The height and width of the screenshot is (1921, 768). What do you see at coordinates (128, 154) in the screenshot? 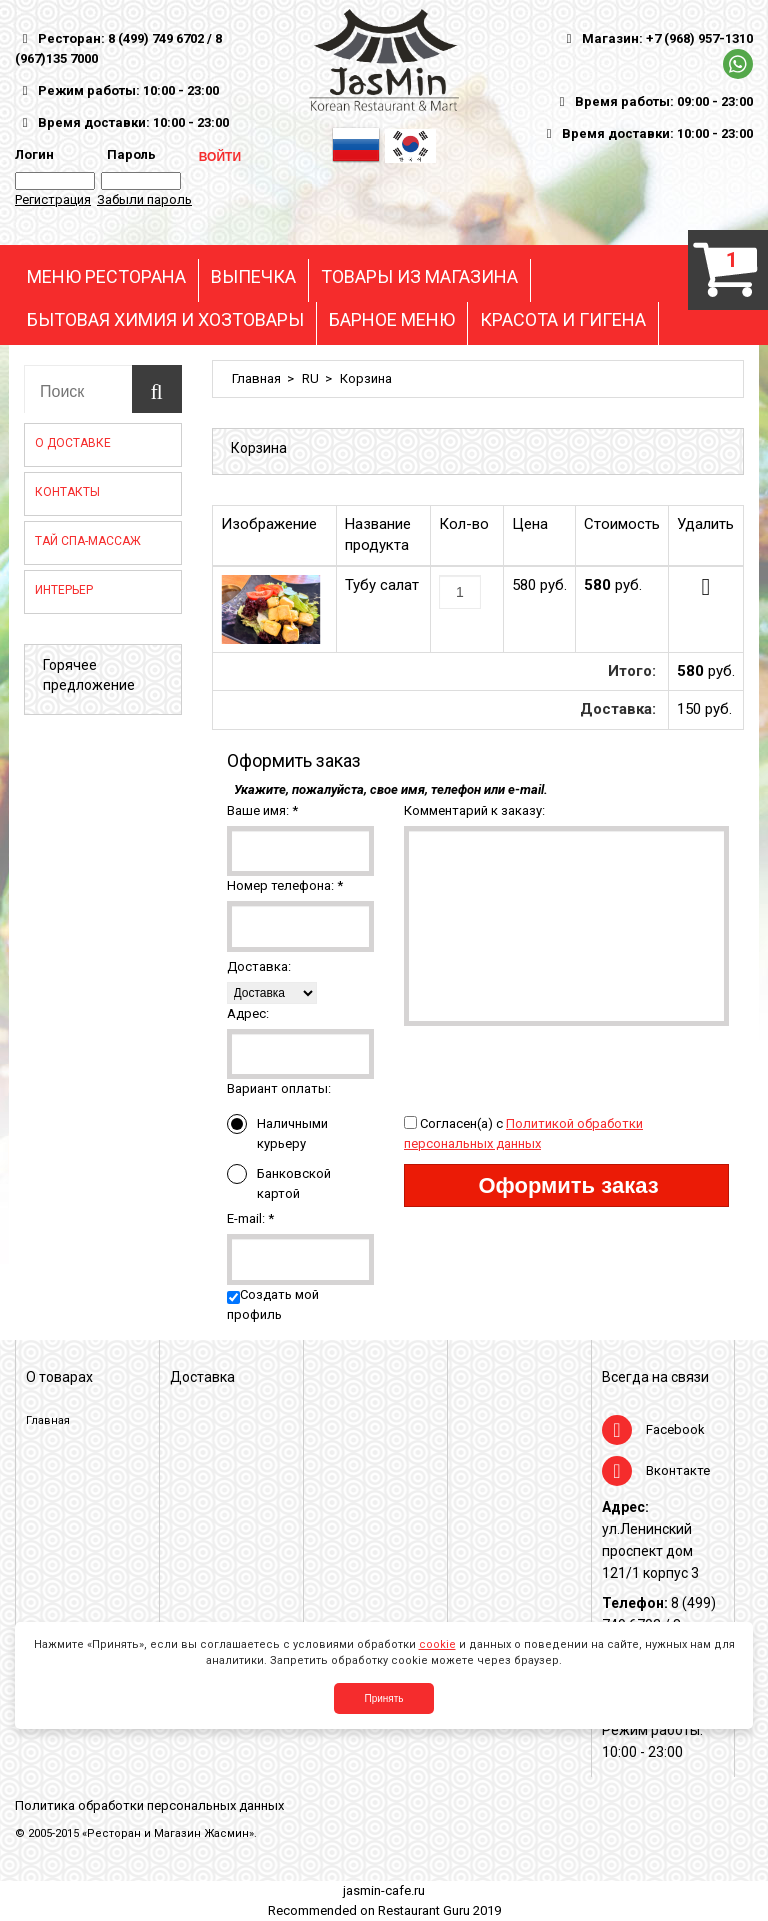
I see `Пароль` at bounding box center [128, 154].